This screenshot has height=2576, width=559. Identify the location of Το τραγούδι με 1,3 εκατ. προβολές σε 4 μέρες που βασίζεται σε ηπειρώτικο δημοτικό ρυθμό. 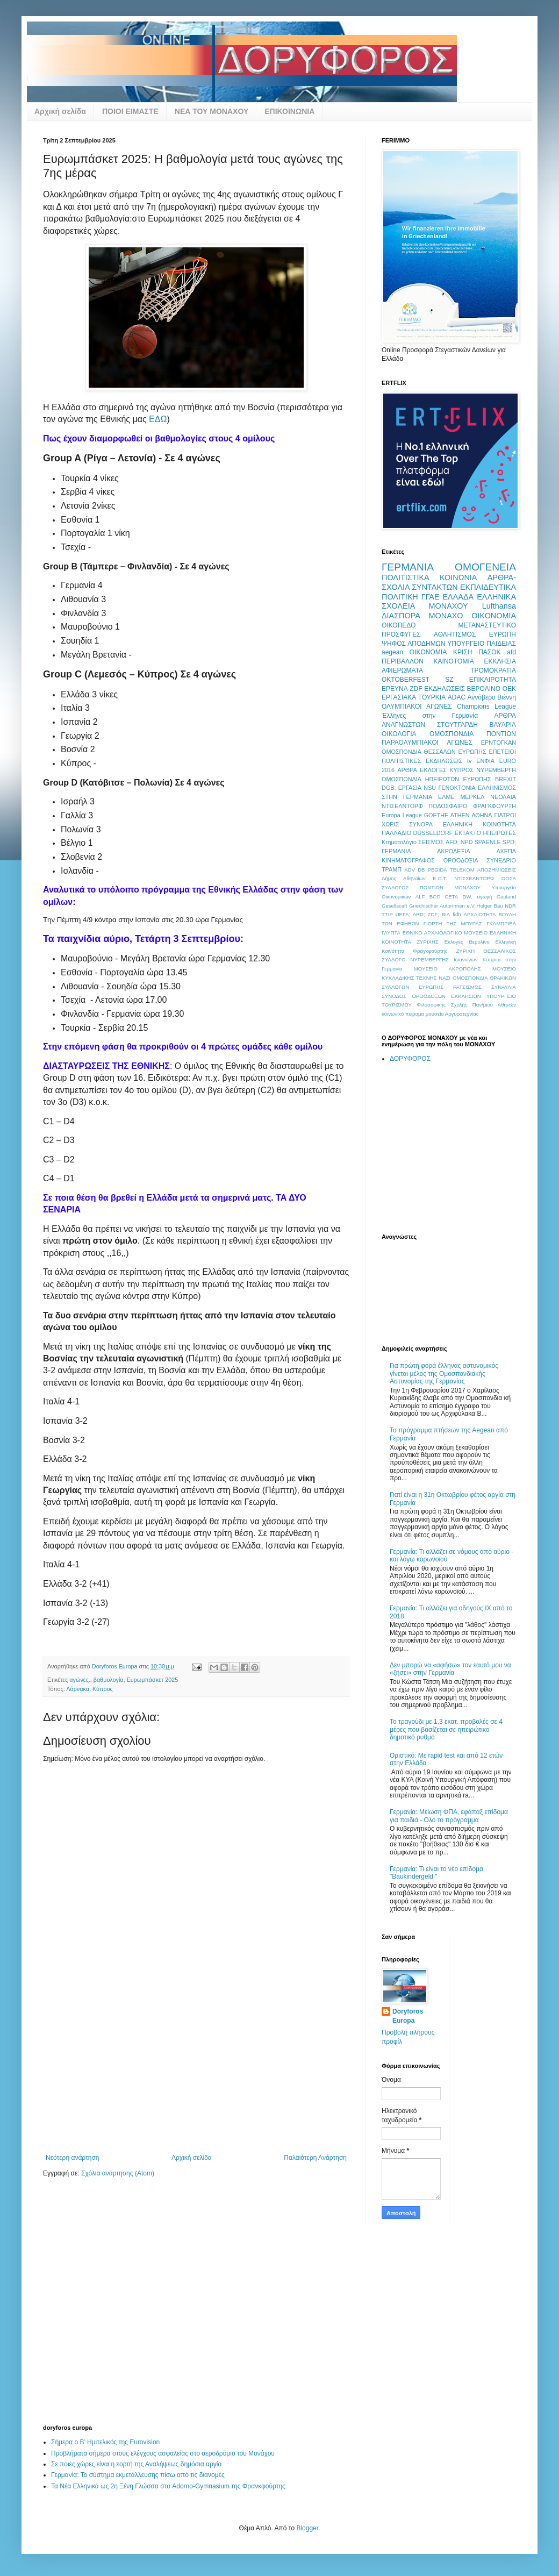
(446, 1729).